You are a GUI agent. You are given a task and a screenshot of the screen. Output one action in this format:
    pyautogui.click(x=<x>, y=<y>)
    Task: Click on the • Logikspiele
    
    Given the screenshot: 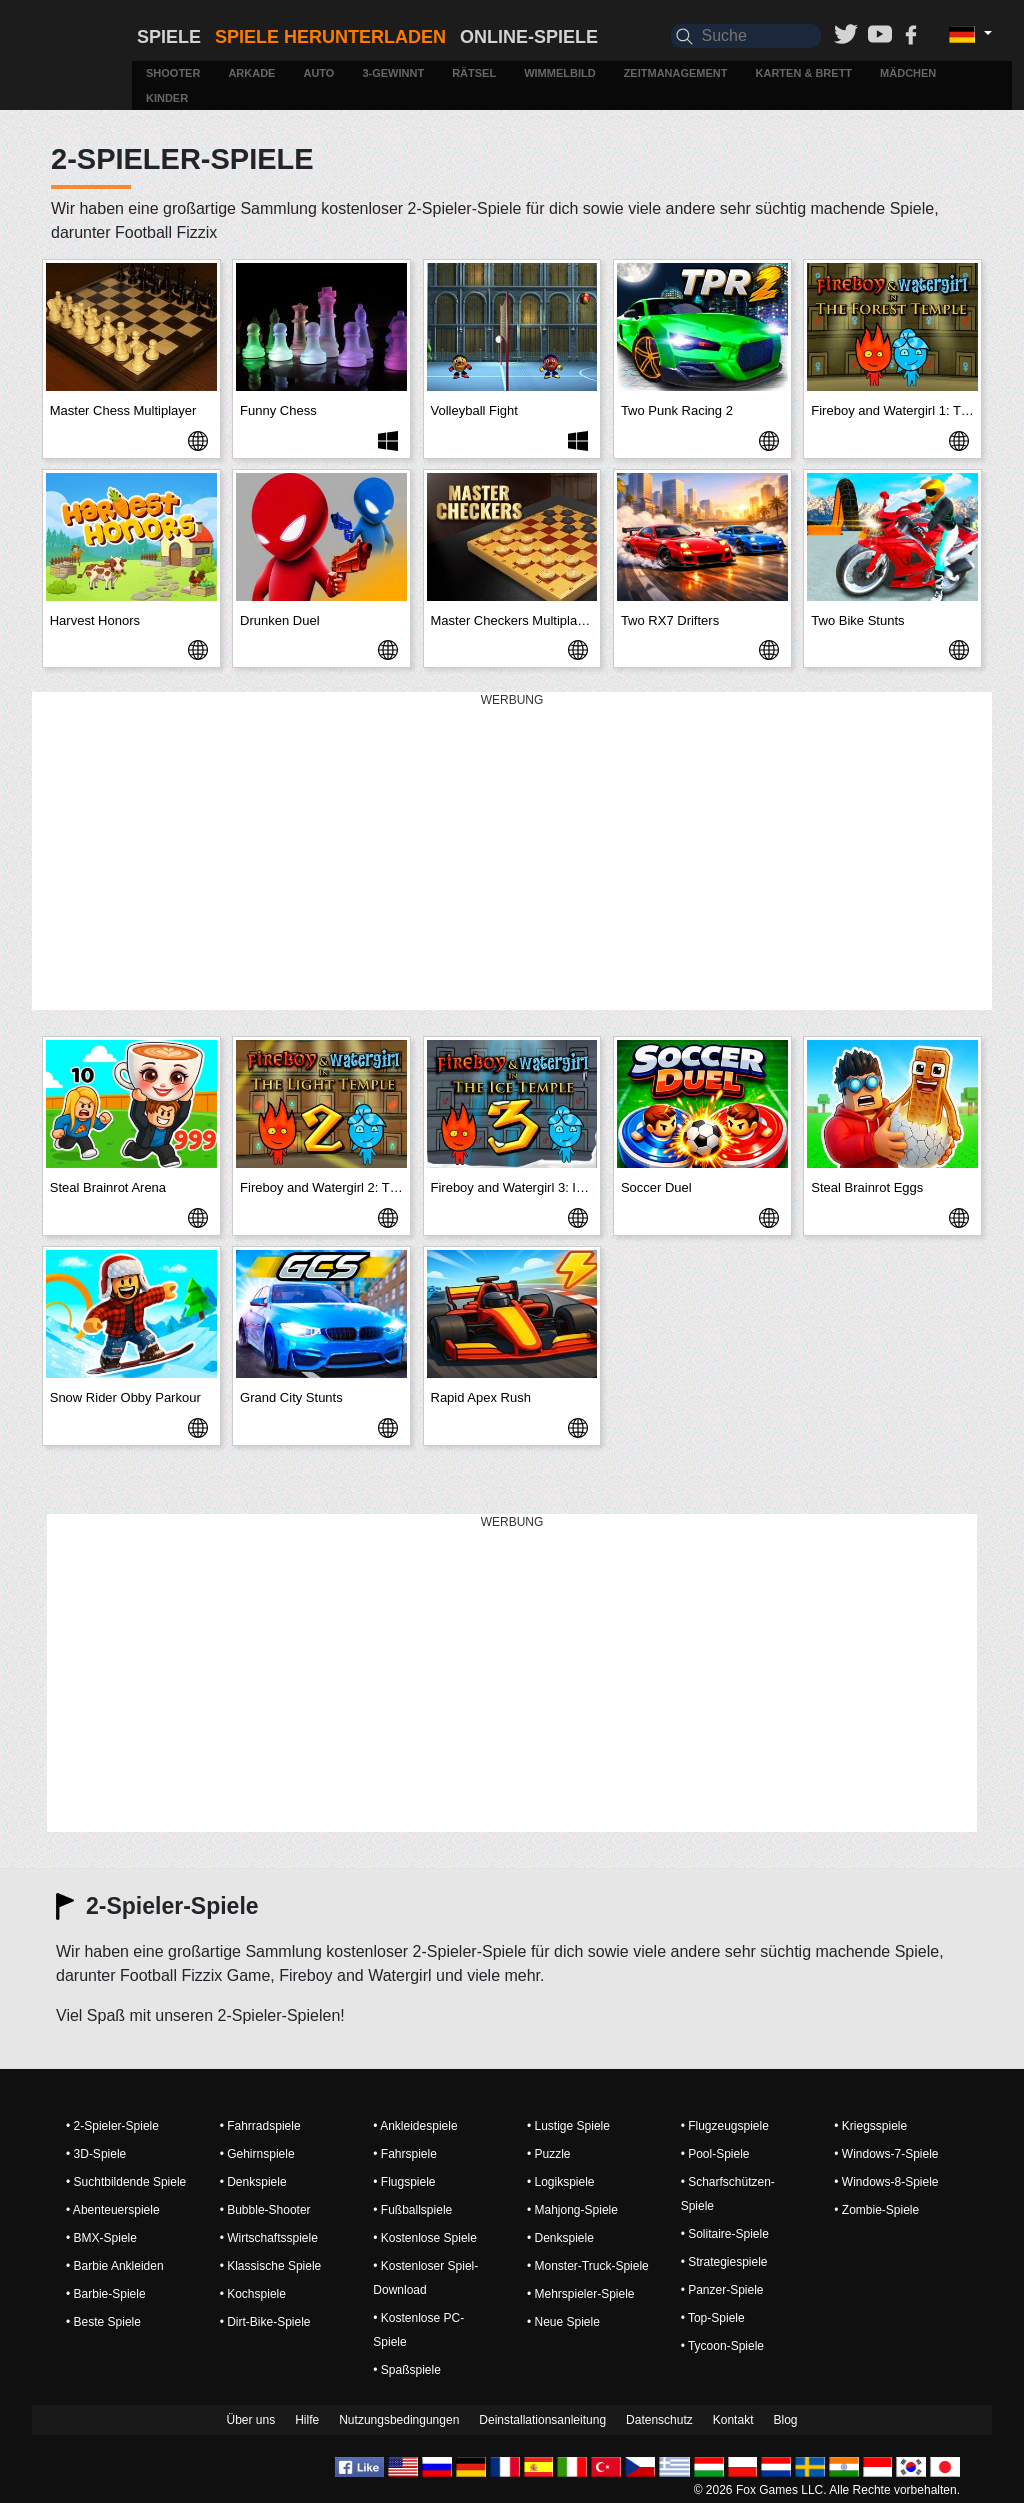 What is the action you would take?
    pyautogui.click(x=561, y=2182)
    